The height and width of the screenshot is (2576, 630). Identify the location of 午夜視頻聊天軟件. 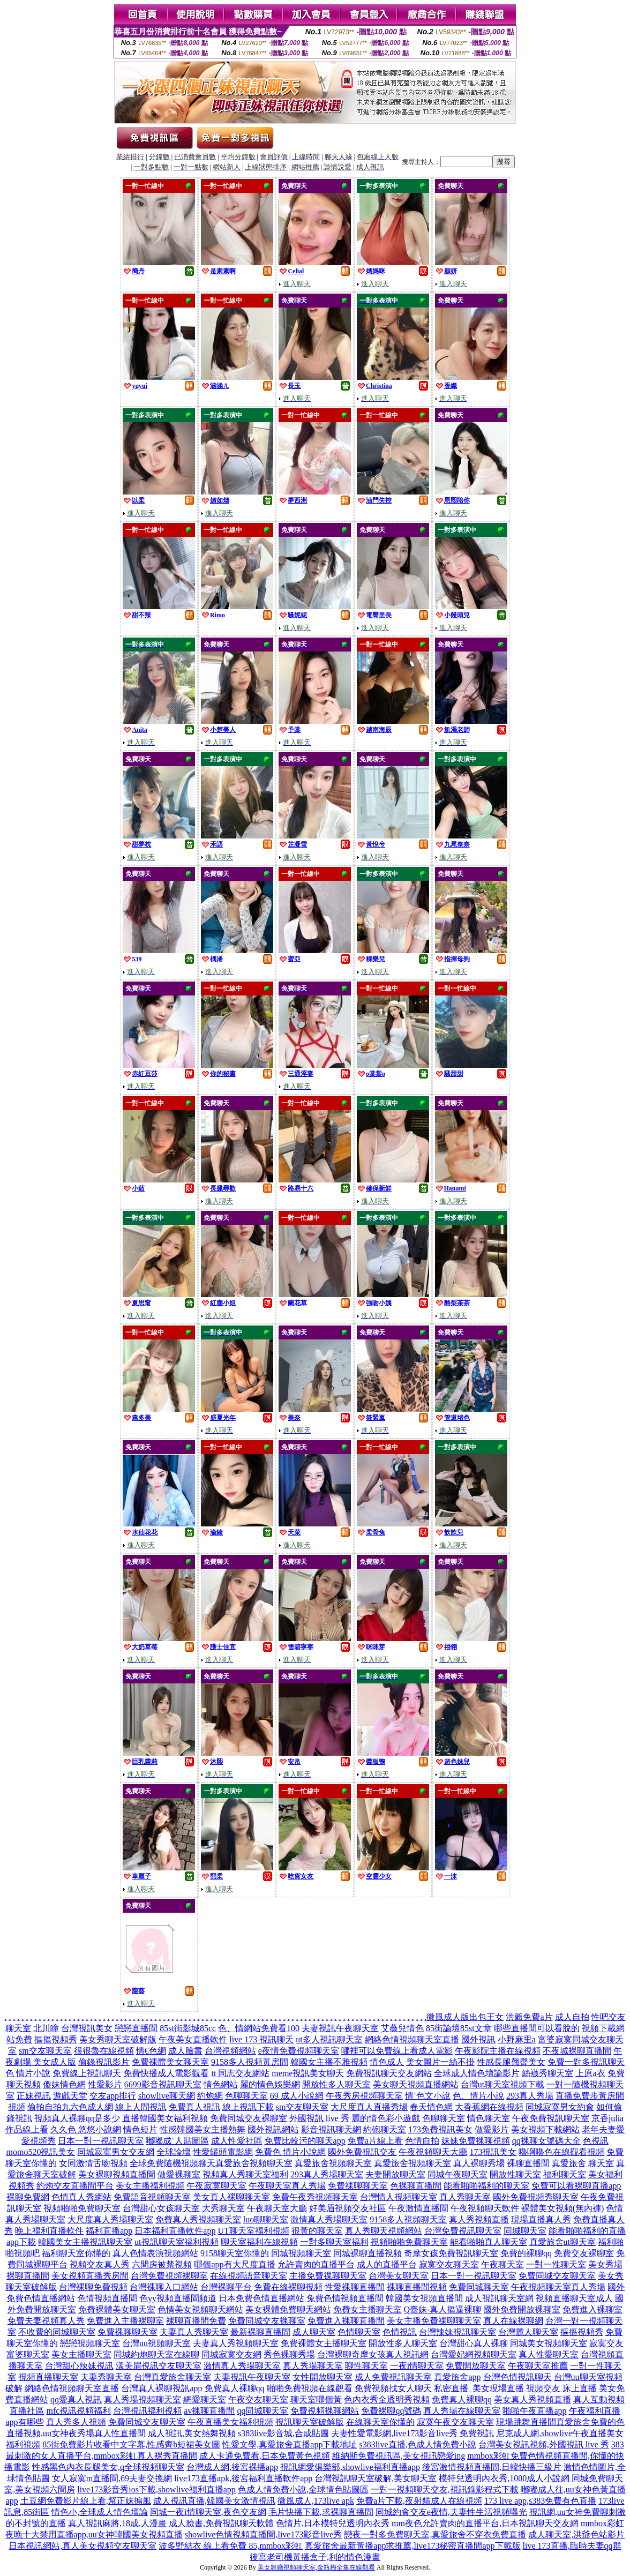
(485, 2208).